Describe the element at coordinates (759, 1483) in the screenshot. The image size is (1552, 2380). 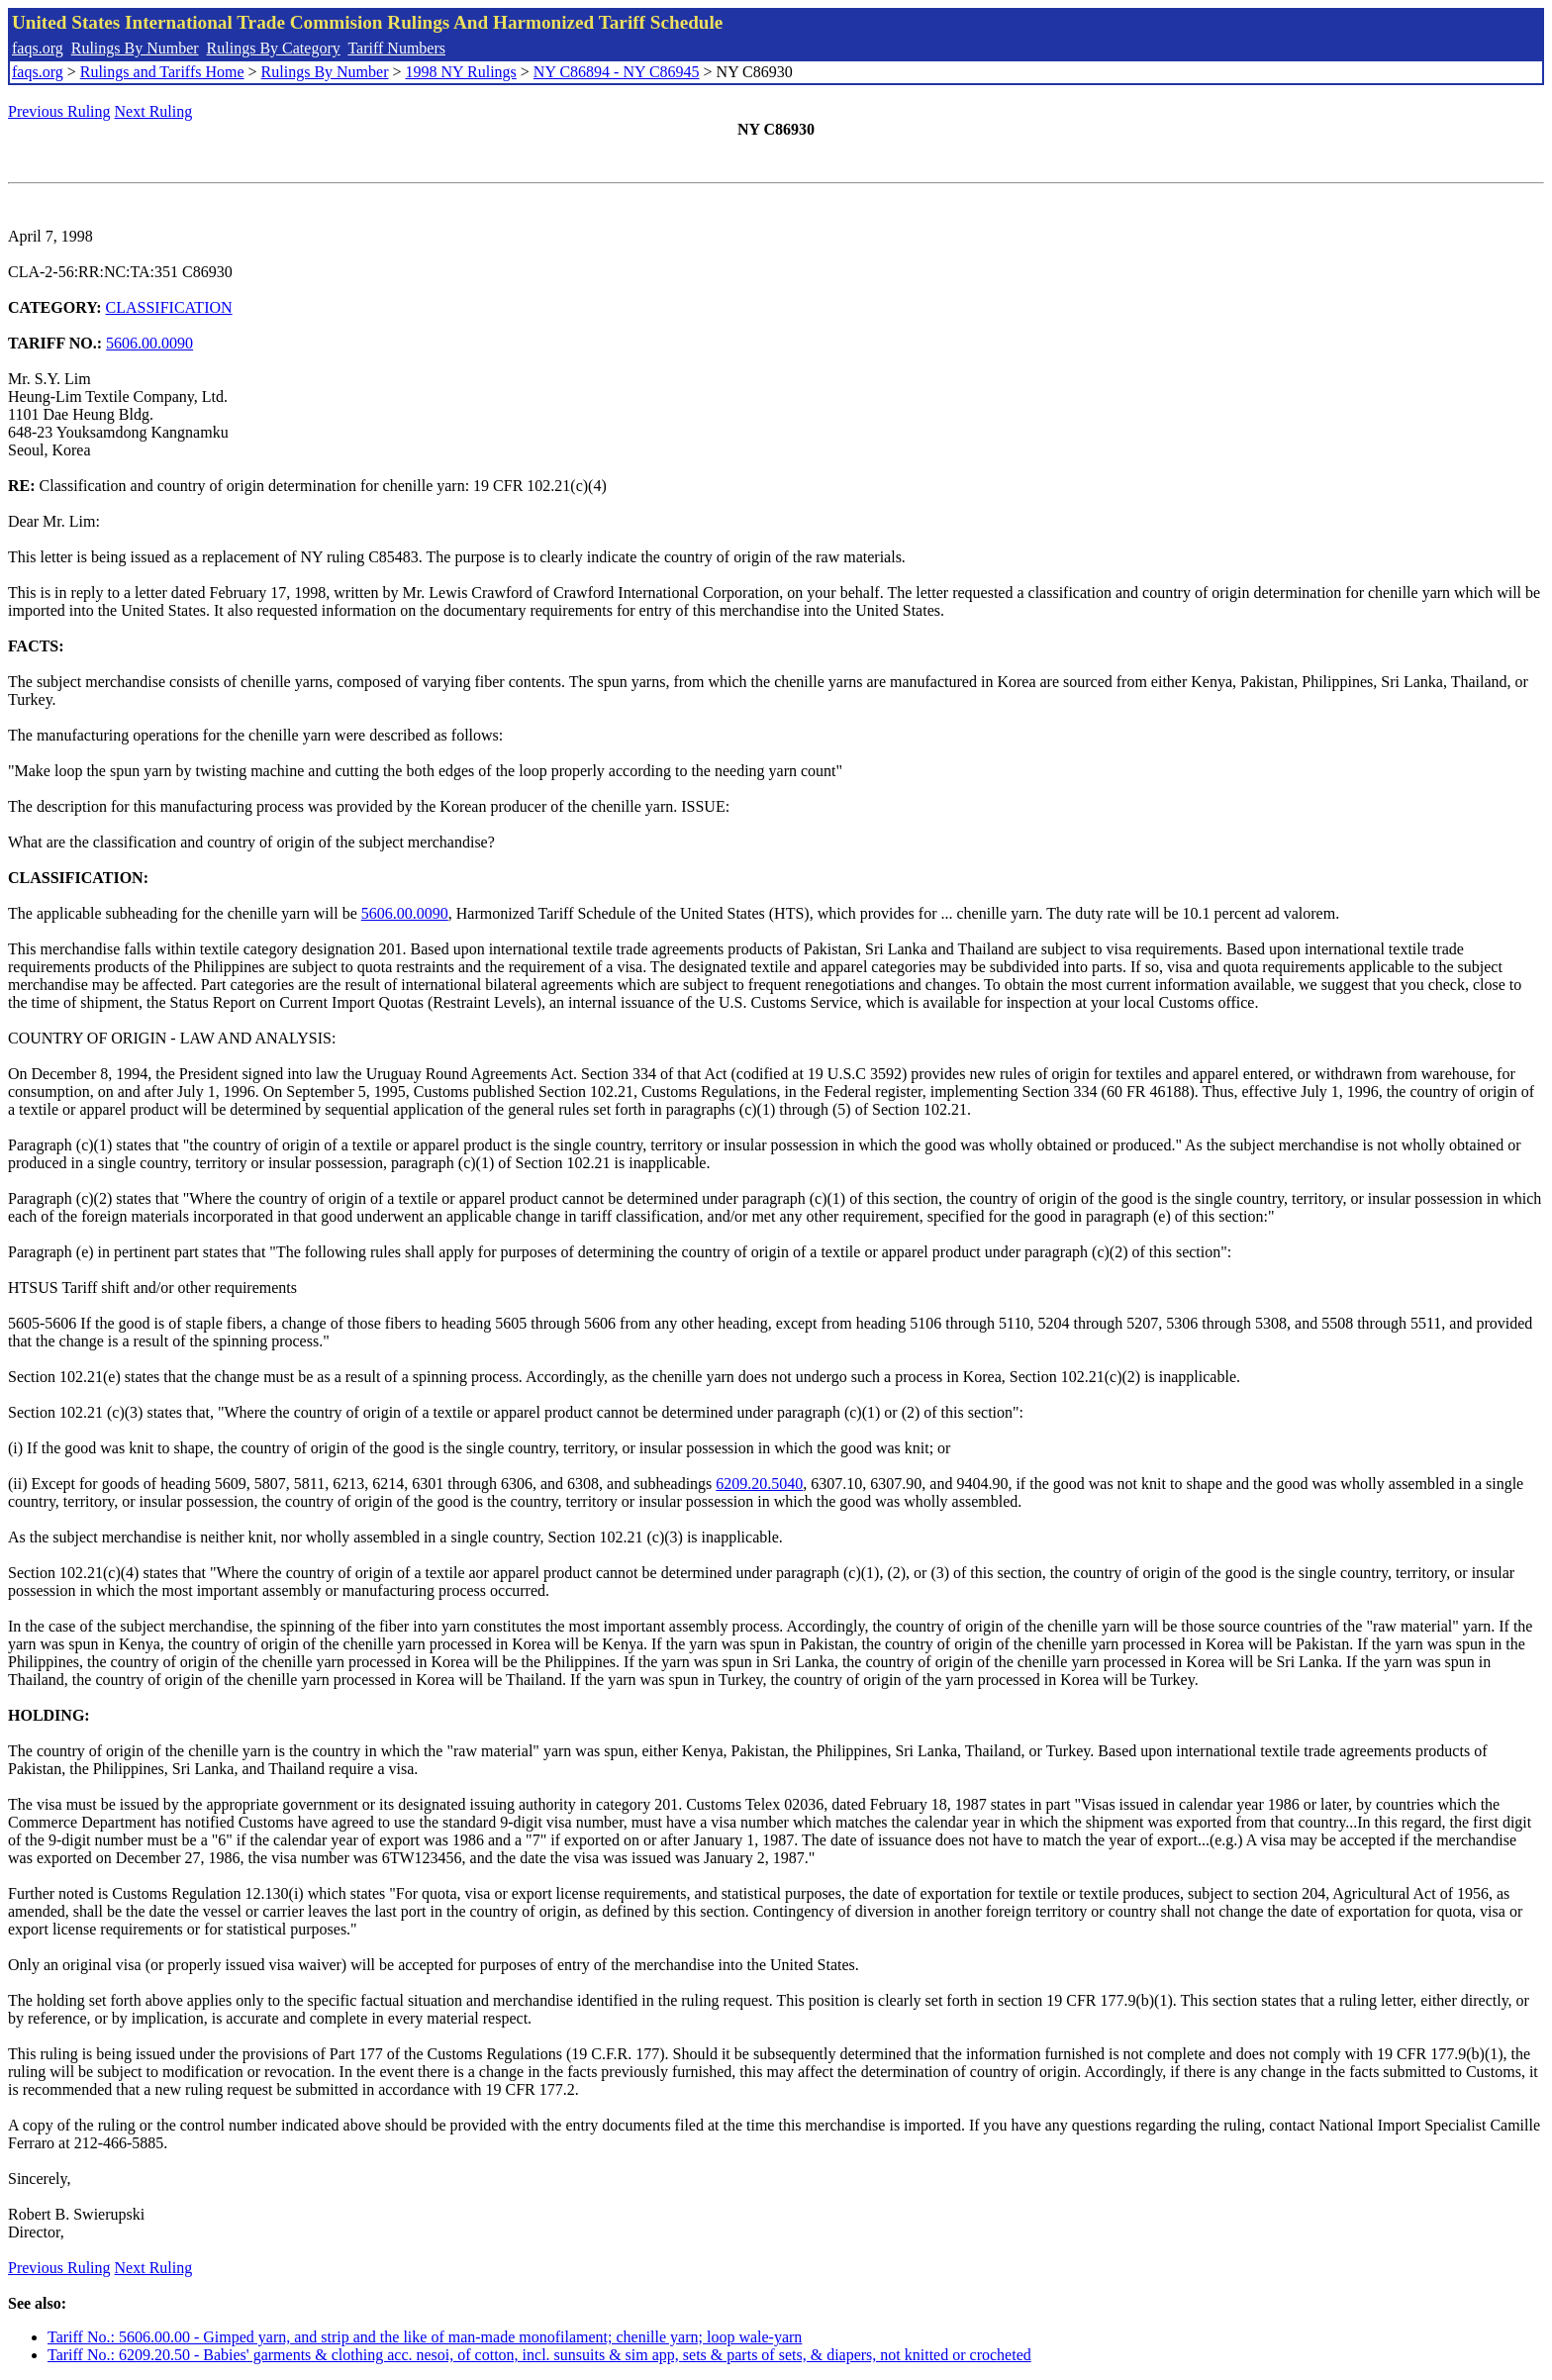
I see `6209.20.5040` at that location.